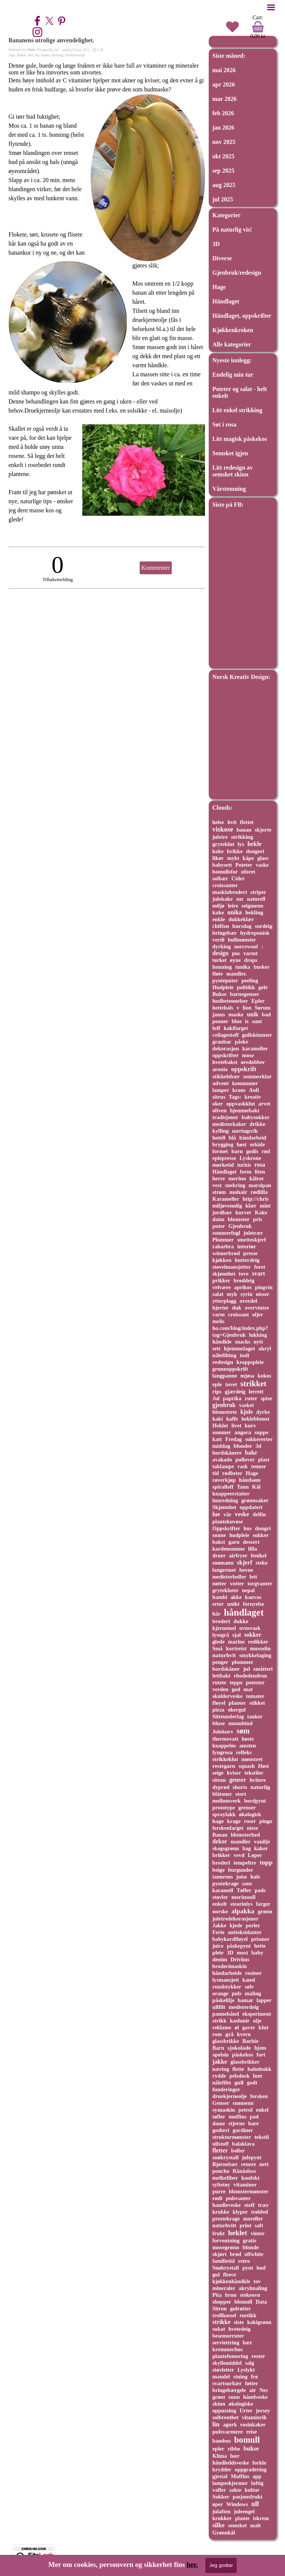  What do you see at coordinates (263, 987) in the screenshot?
I see `gele` at bounding box center [263, 987].